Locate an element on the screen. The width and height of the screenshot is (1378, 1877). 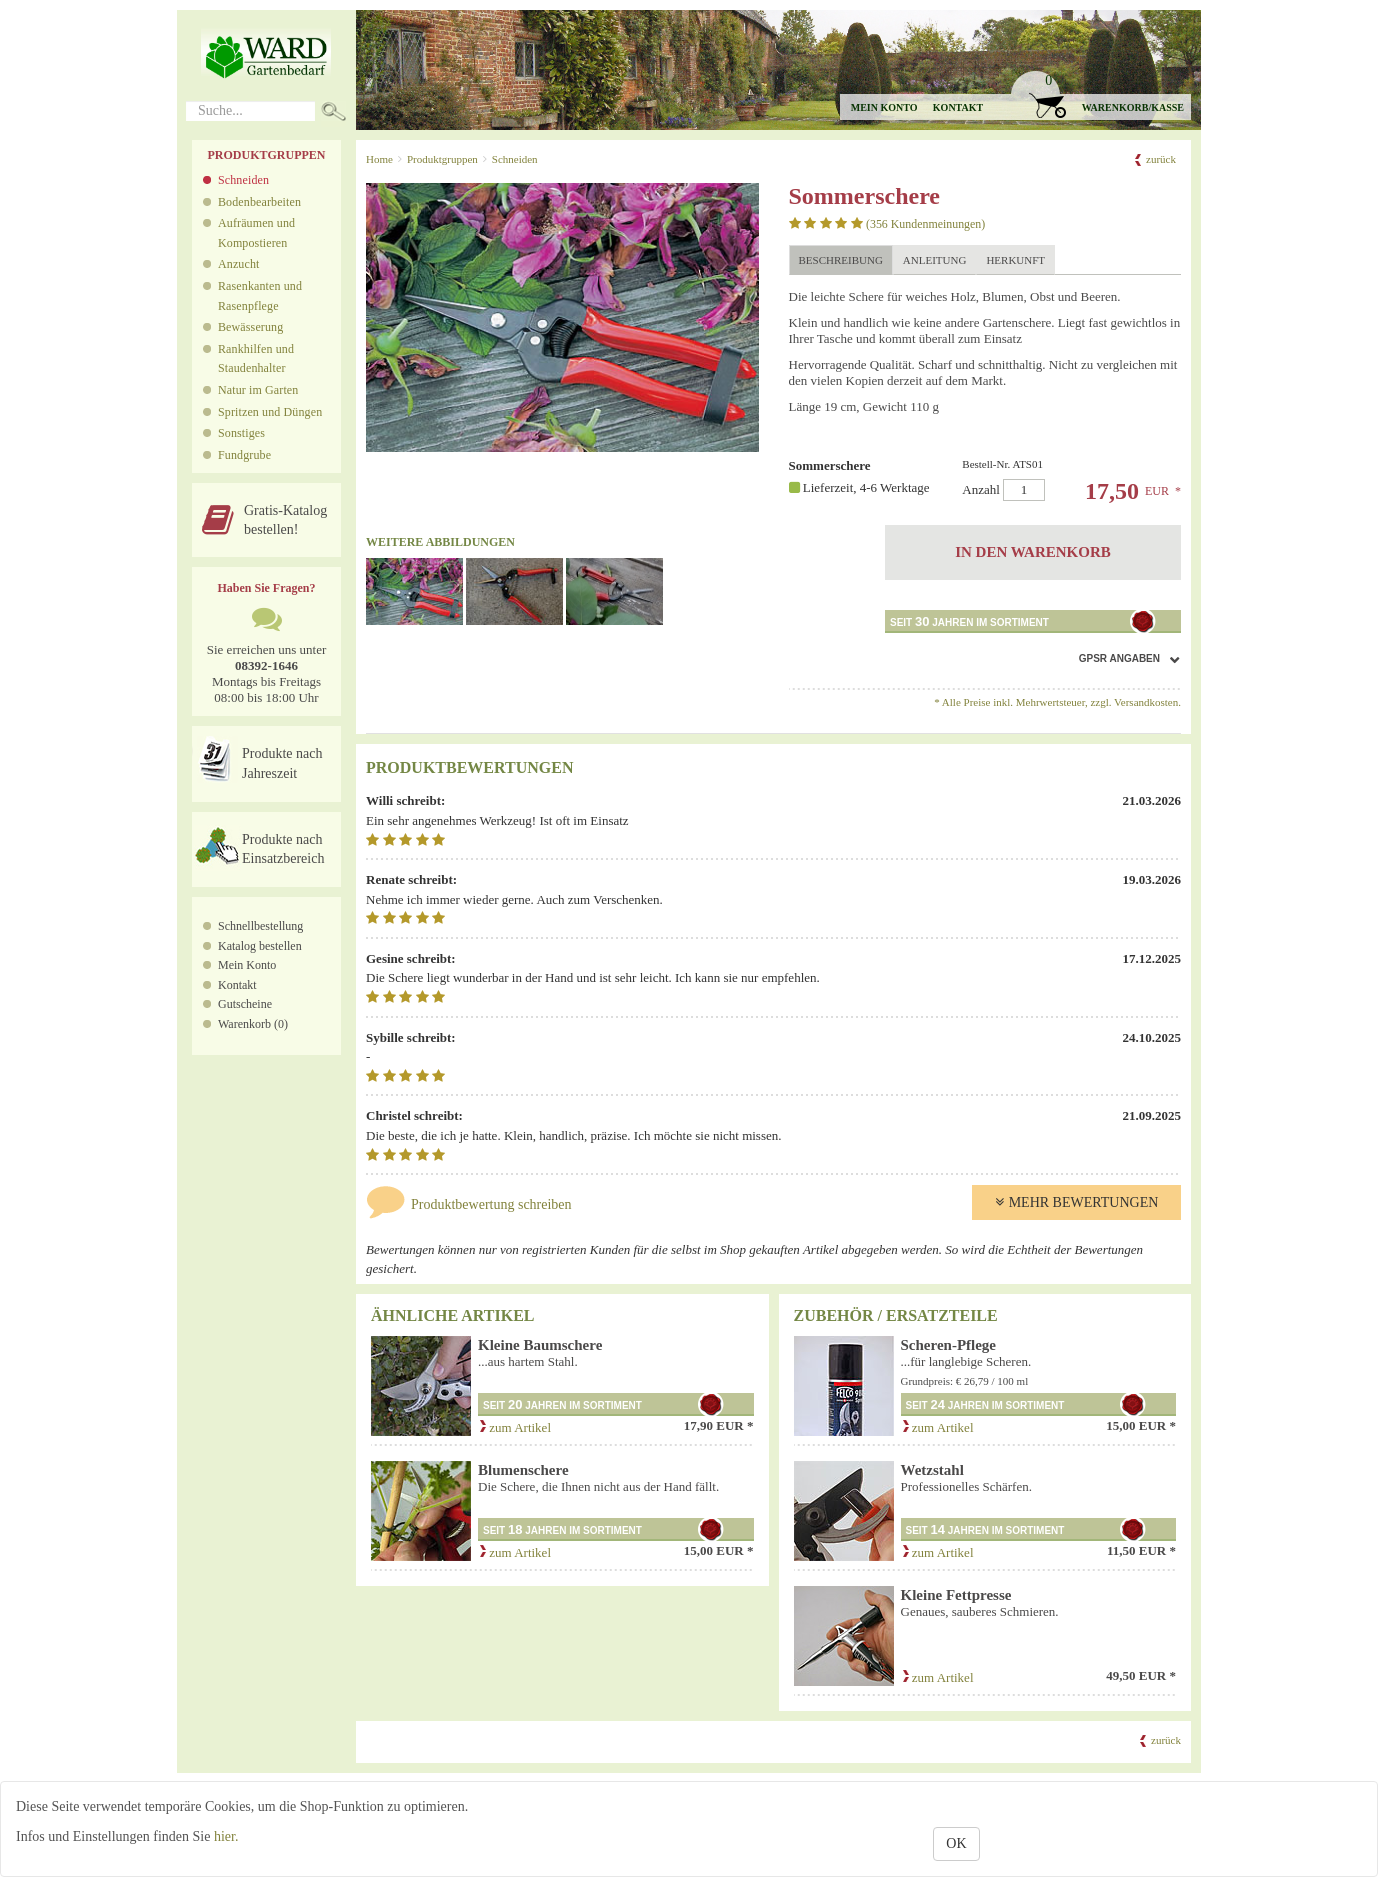
Bewässerung is located at coordinates (250, 327).